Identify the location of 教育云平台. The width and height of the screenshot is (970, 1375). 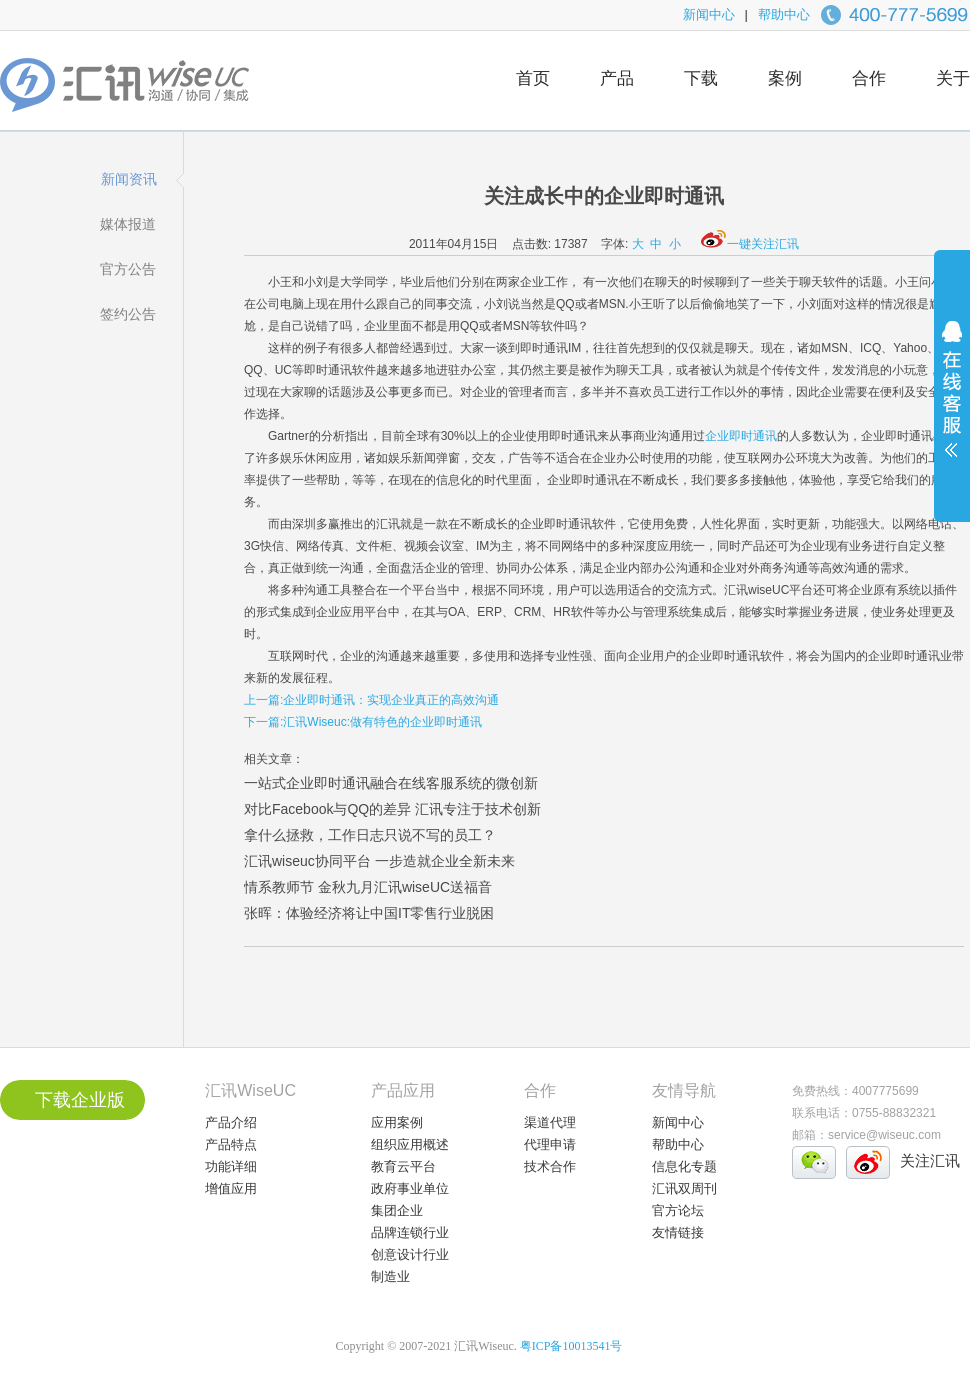
(403, 1166).